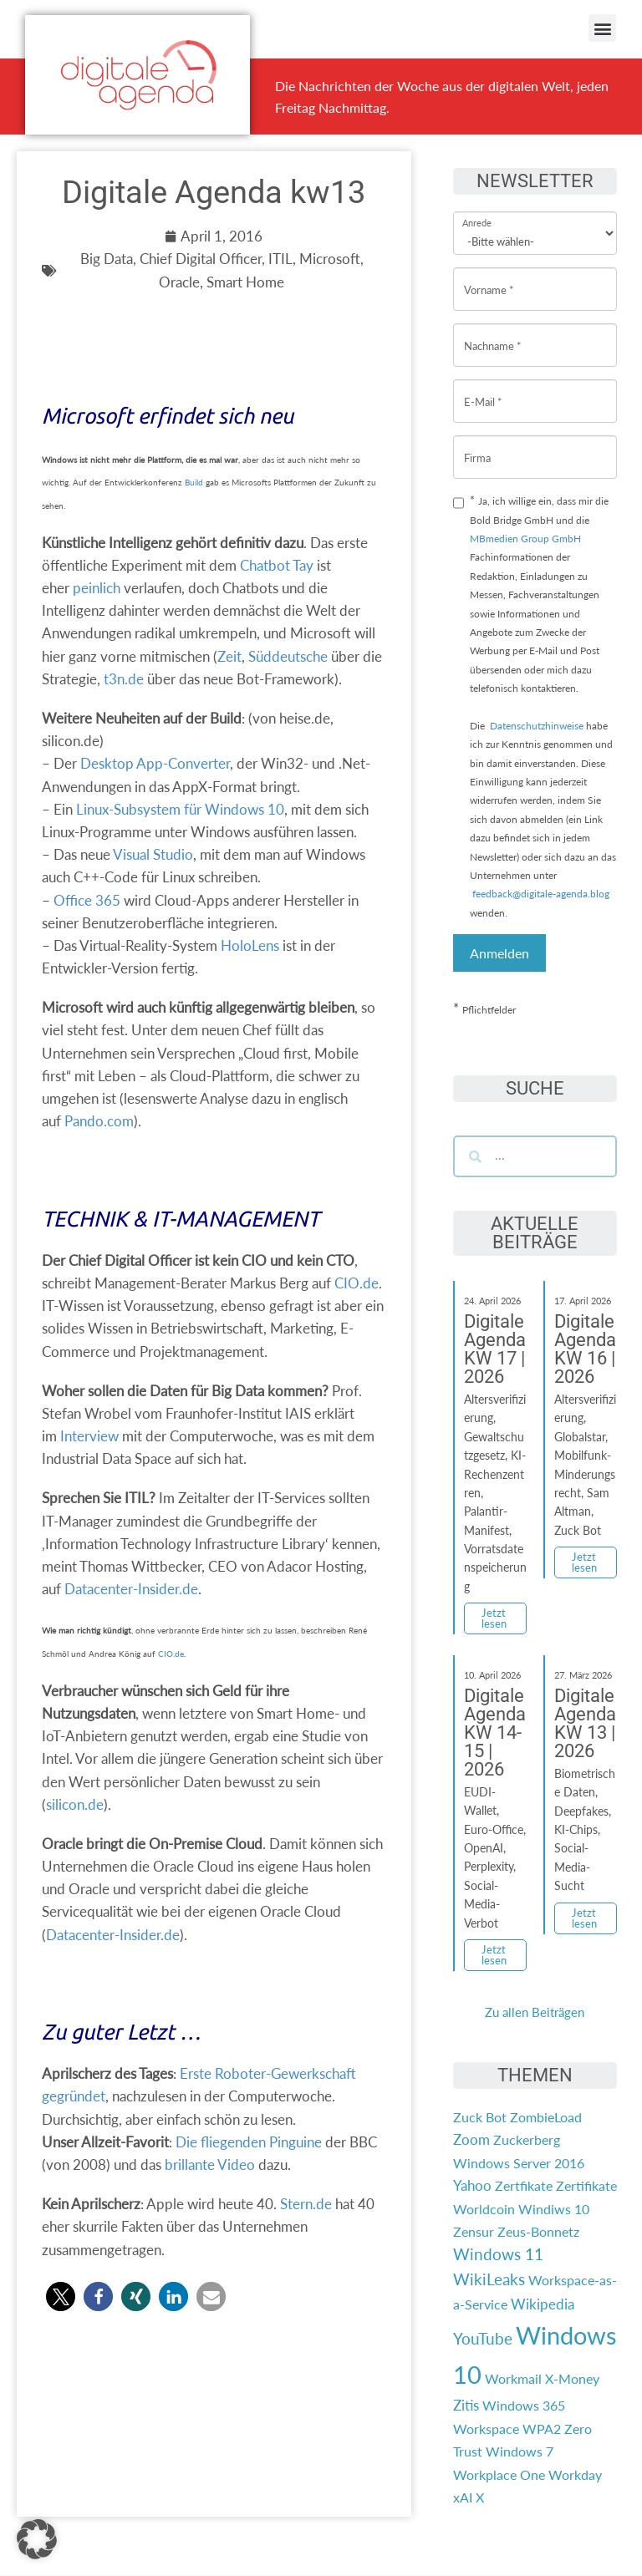  What do you see at coordinates (96, 588) in the screenshot?
I see `peinlich` at bounding box center [96, 588].